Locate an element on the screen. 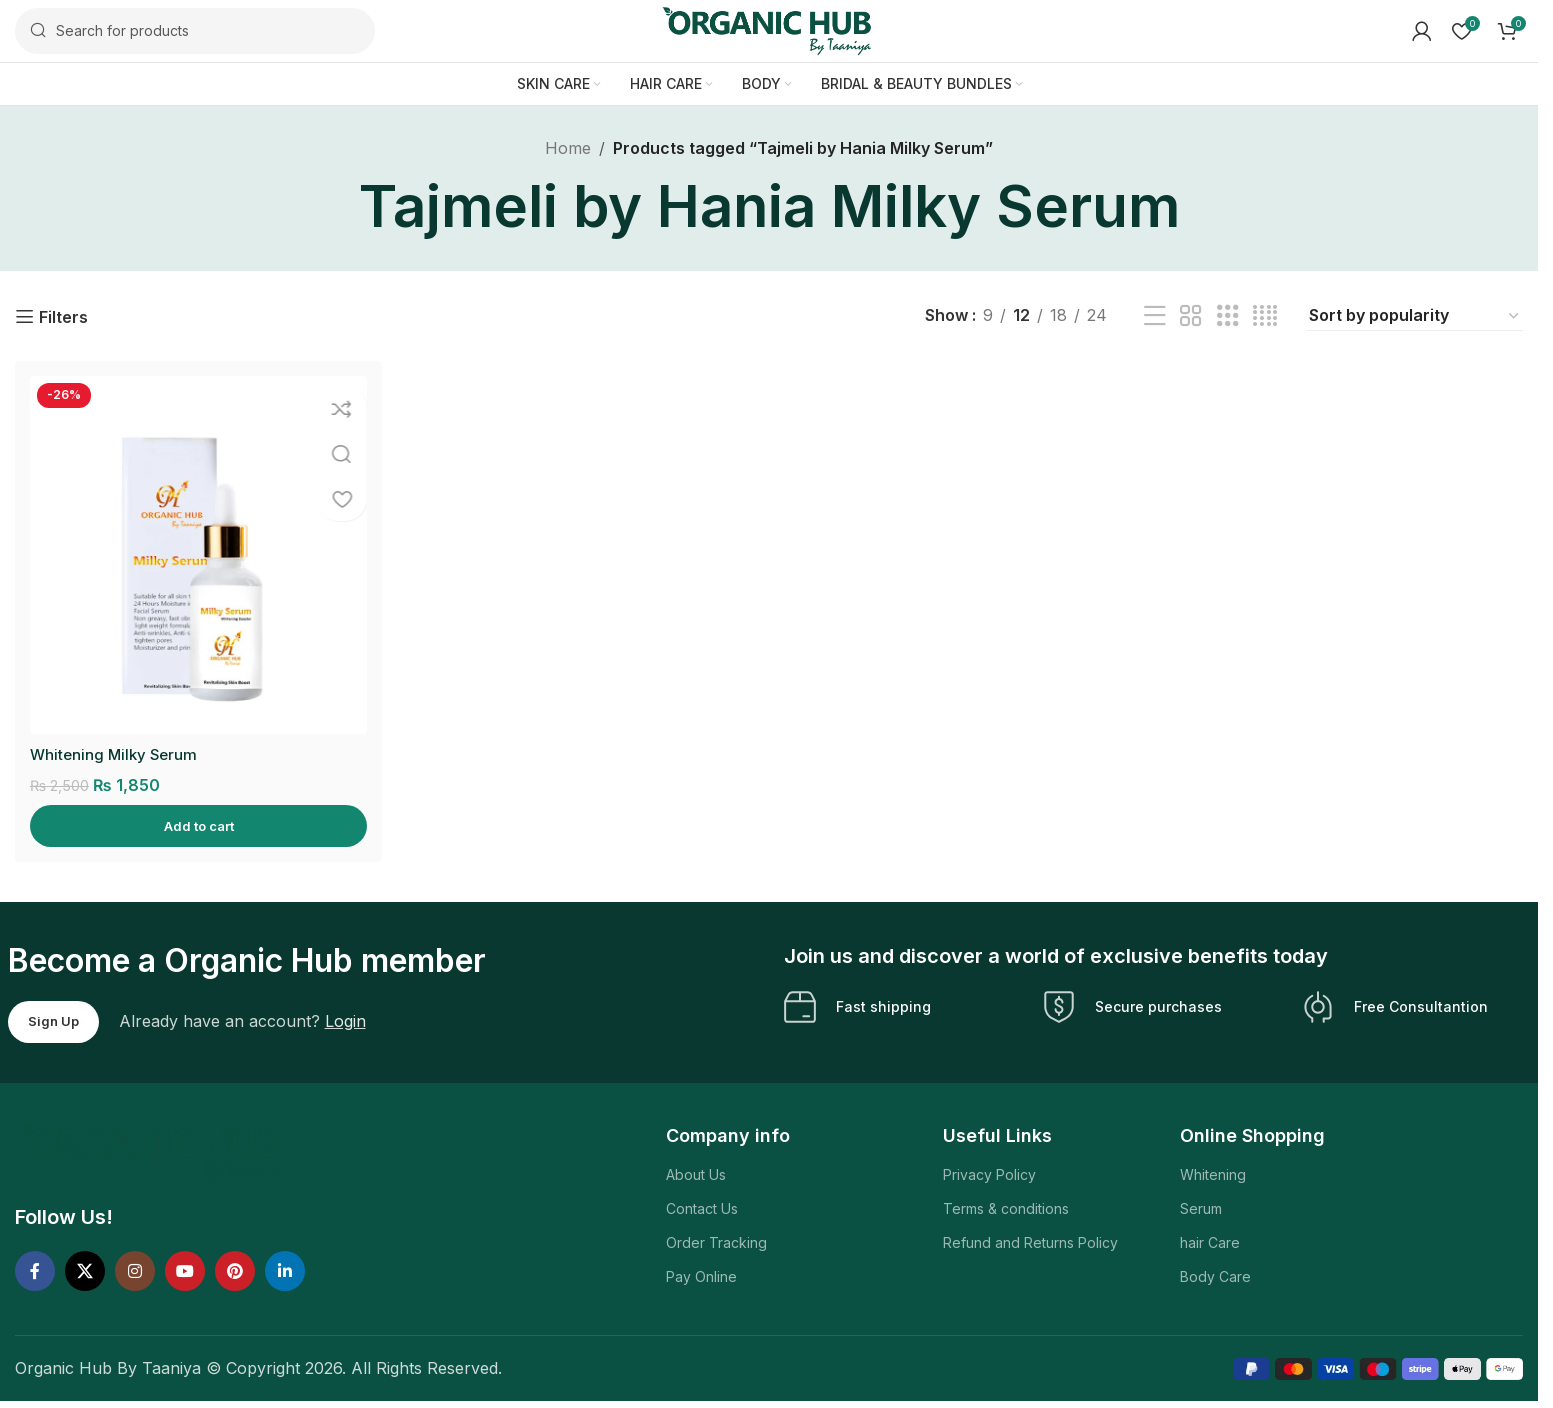  Serum is located at coordinates (1201, 1211).